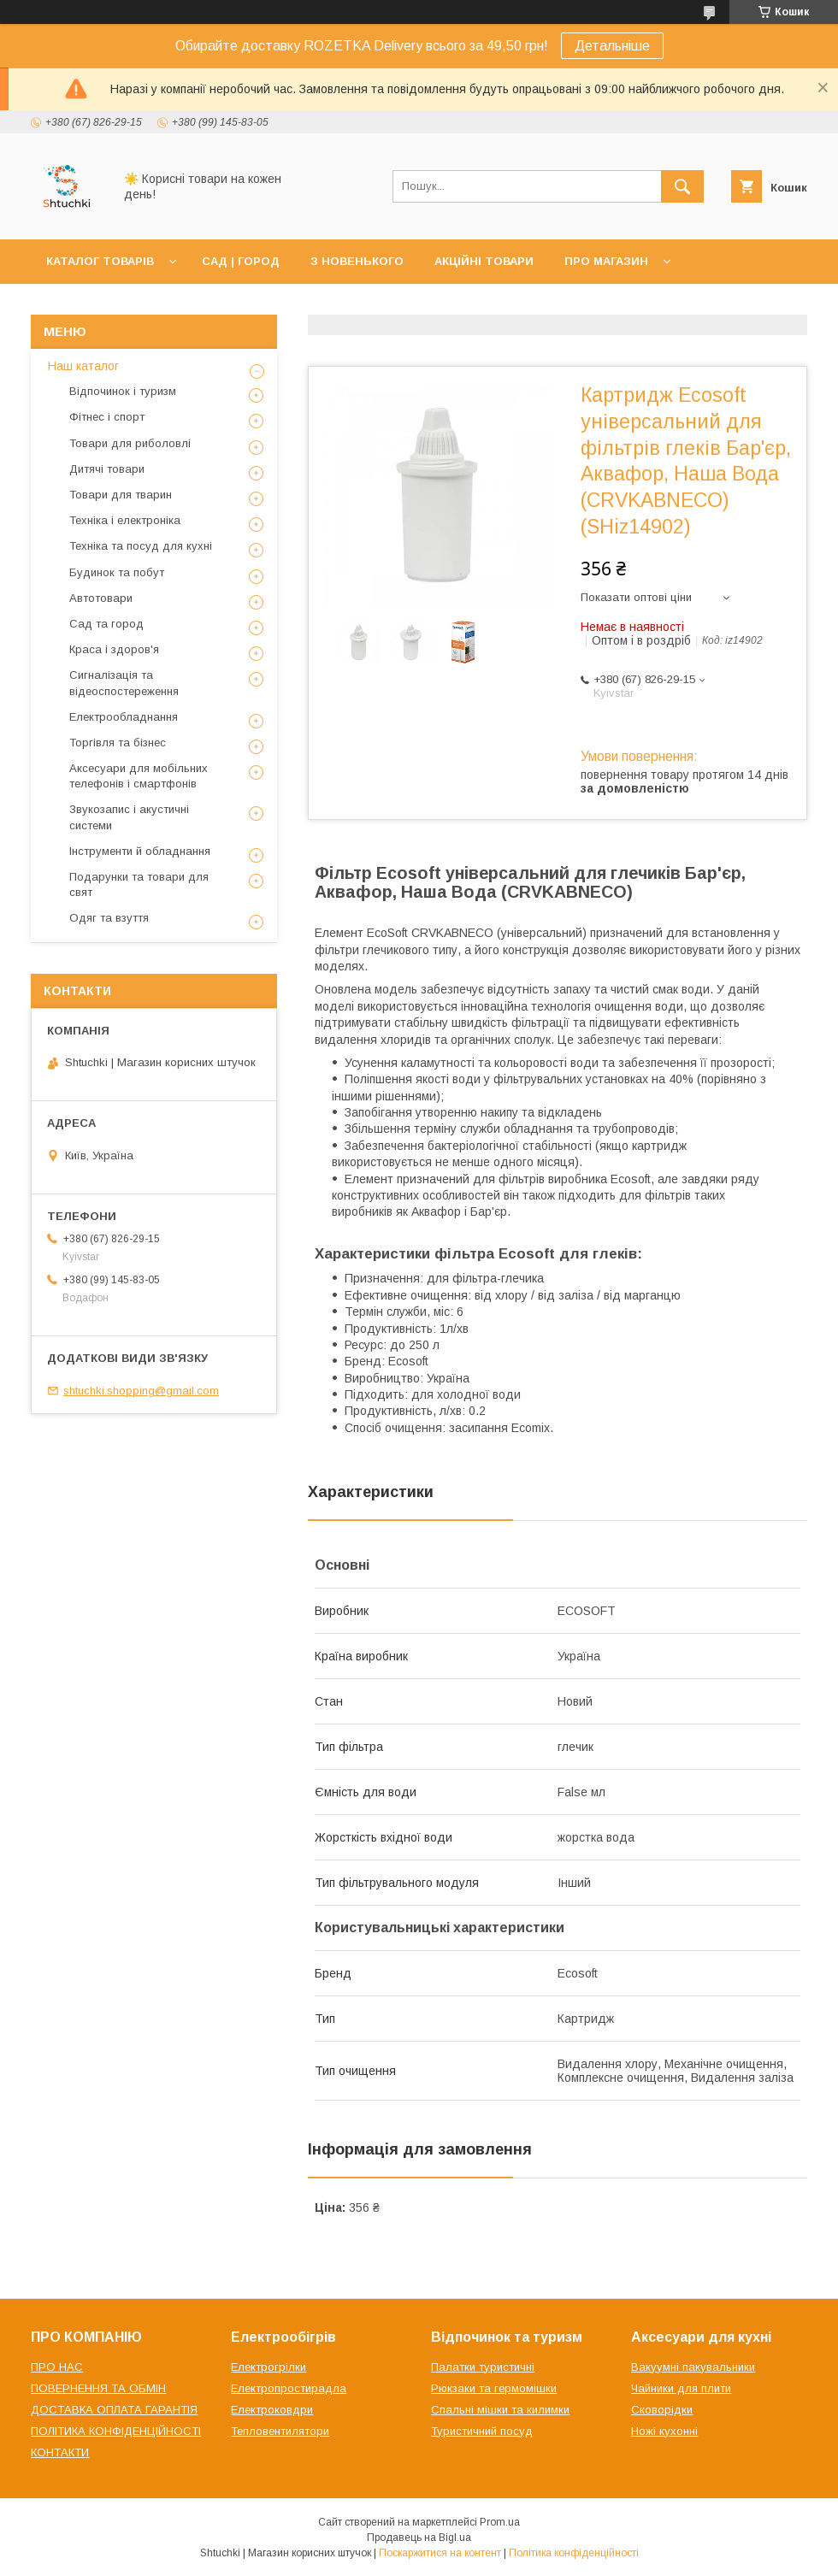 This screenshot has width=838, height=2576. What do you see at coordinates (139, 884) in the screenshot?
I see `Подарунки та товари для свят` at bounding box center [139, 884].